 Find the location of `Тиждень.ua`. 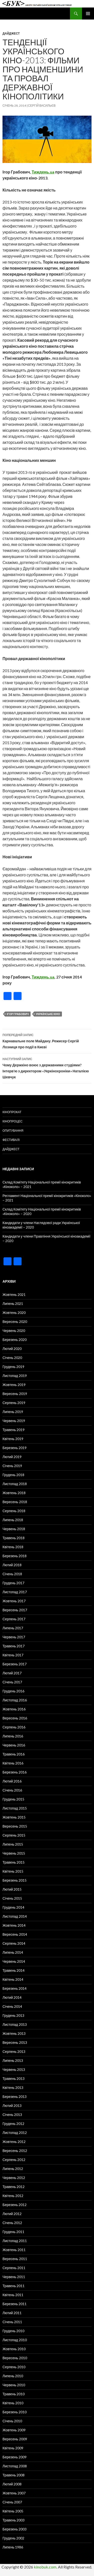

Тиждень.ua is located at coordinates (43, 171).